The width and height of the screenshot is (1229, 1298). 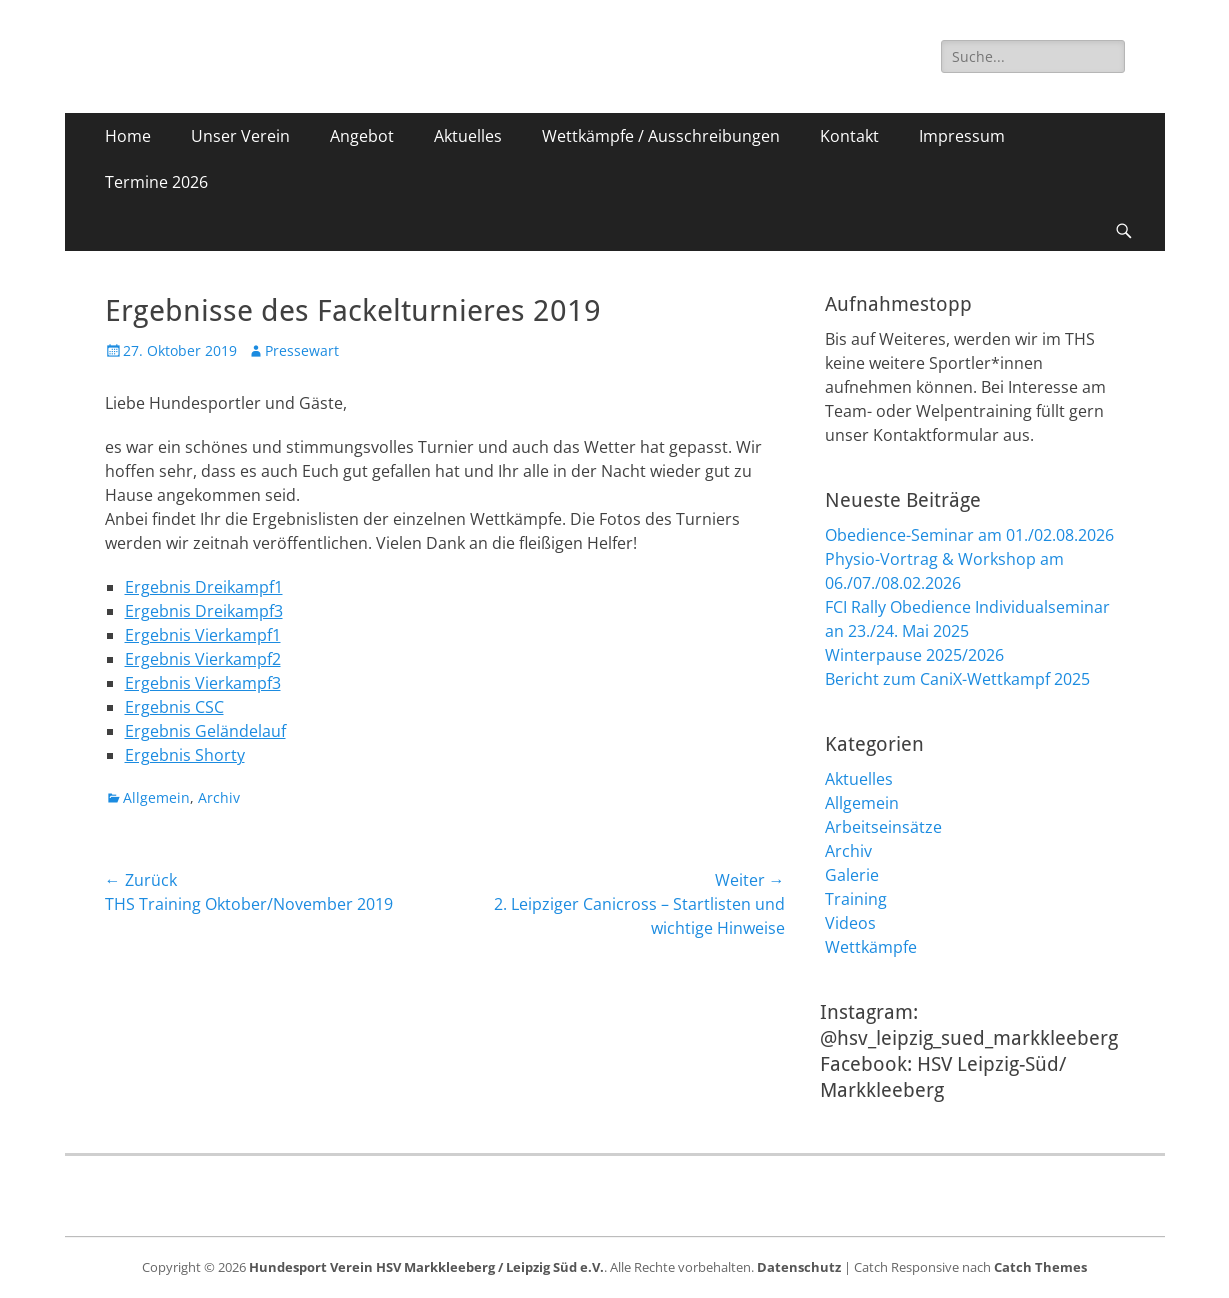 What do you see at coordinates (204, 611) in the screenshot?
I see `Ergebnis Dreikampf3` at bounding box center [204, 611].